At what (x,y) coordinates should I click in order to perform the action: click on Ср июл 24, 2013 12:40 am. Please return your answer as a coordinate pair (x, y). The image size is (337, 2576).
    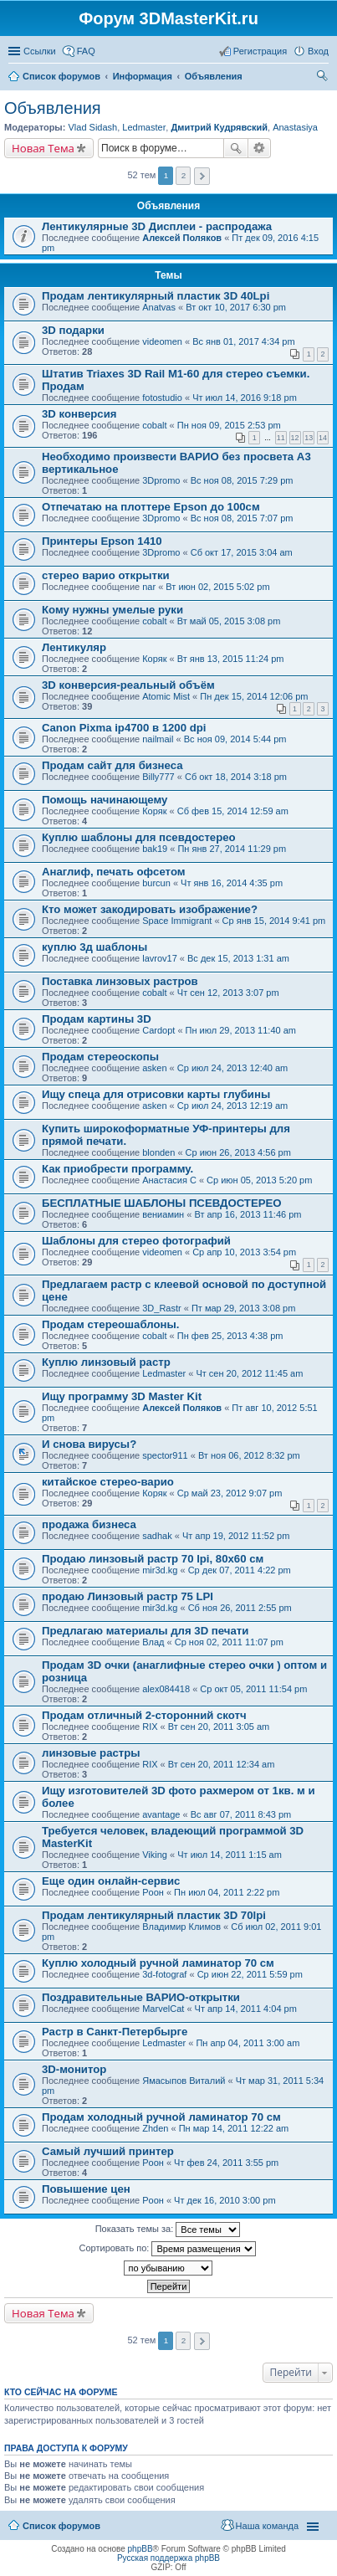
    Looking at the image, I should click on (232, 1068).